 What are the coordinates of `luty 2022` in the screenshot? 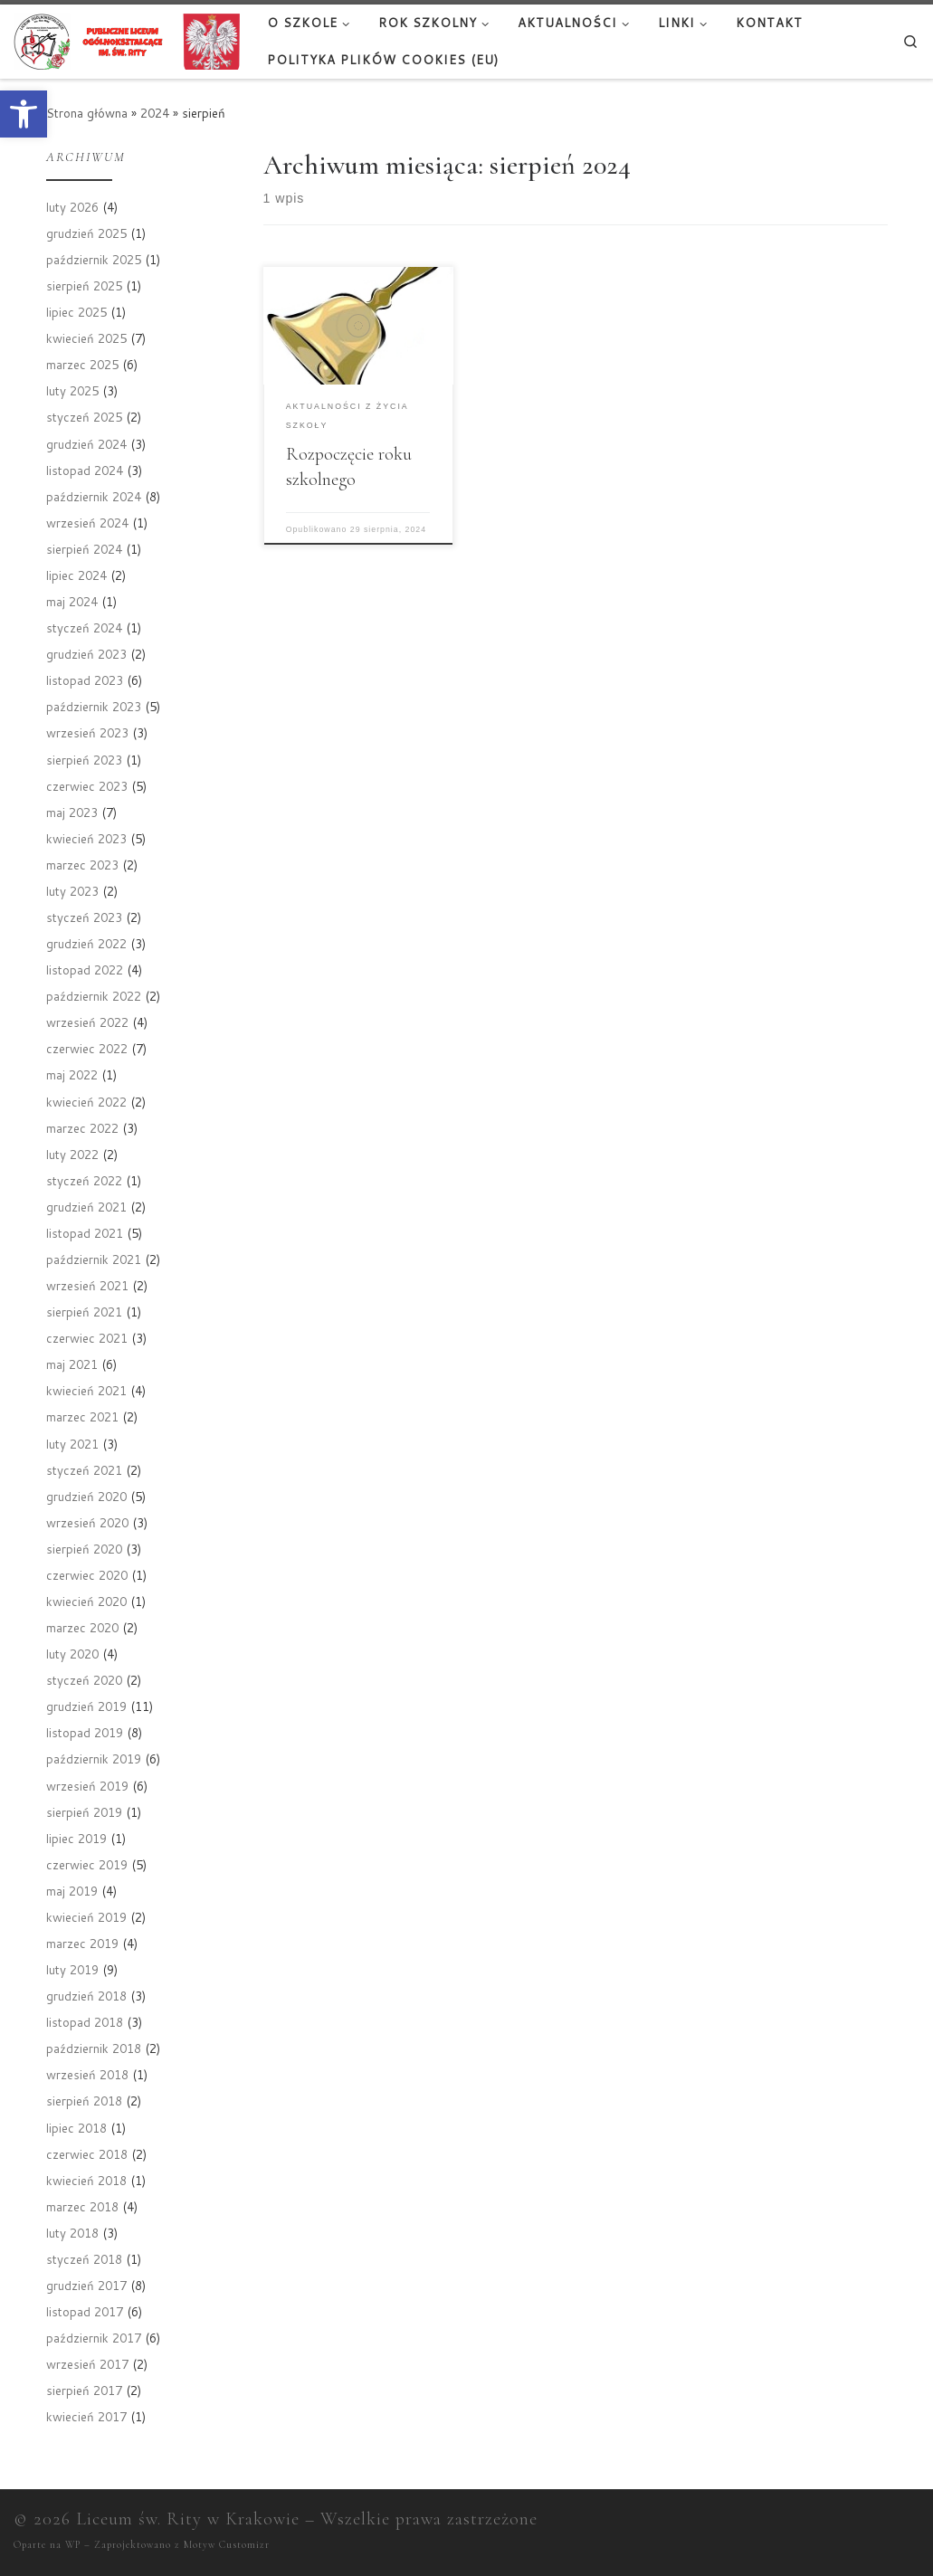 It's located at (72, 1154).